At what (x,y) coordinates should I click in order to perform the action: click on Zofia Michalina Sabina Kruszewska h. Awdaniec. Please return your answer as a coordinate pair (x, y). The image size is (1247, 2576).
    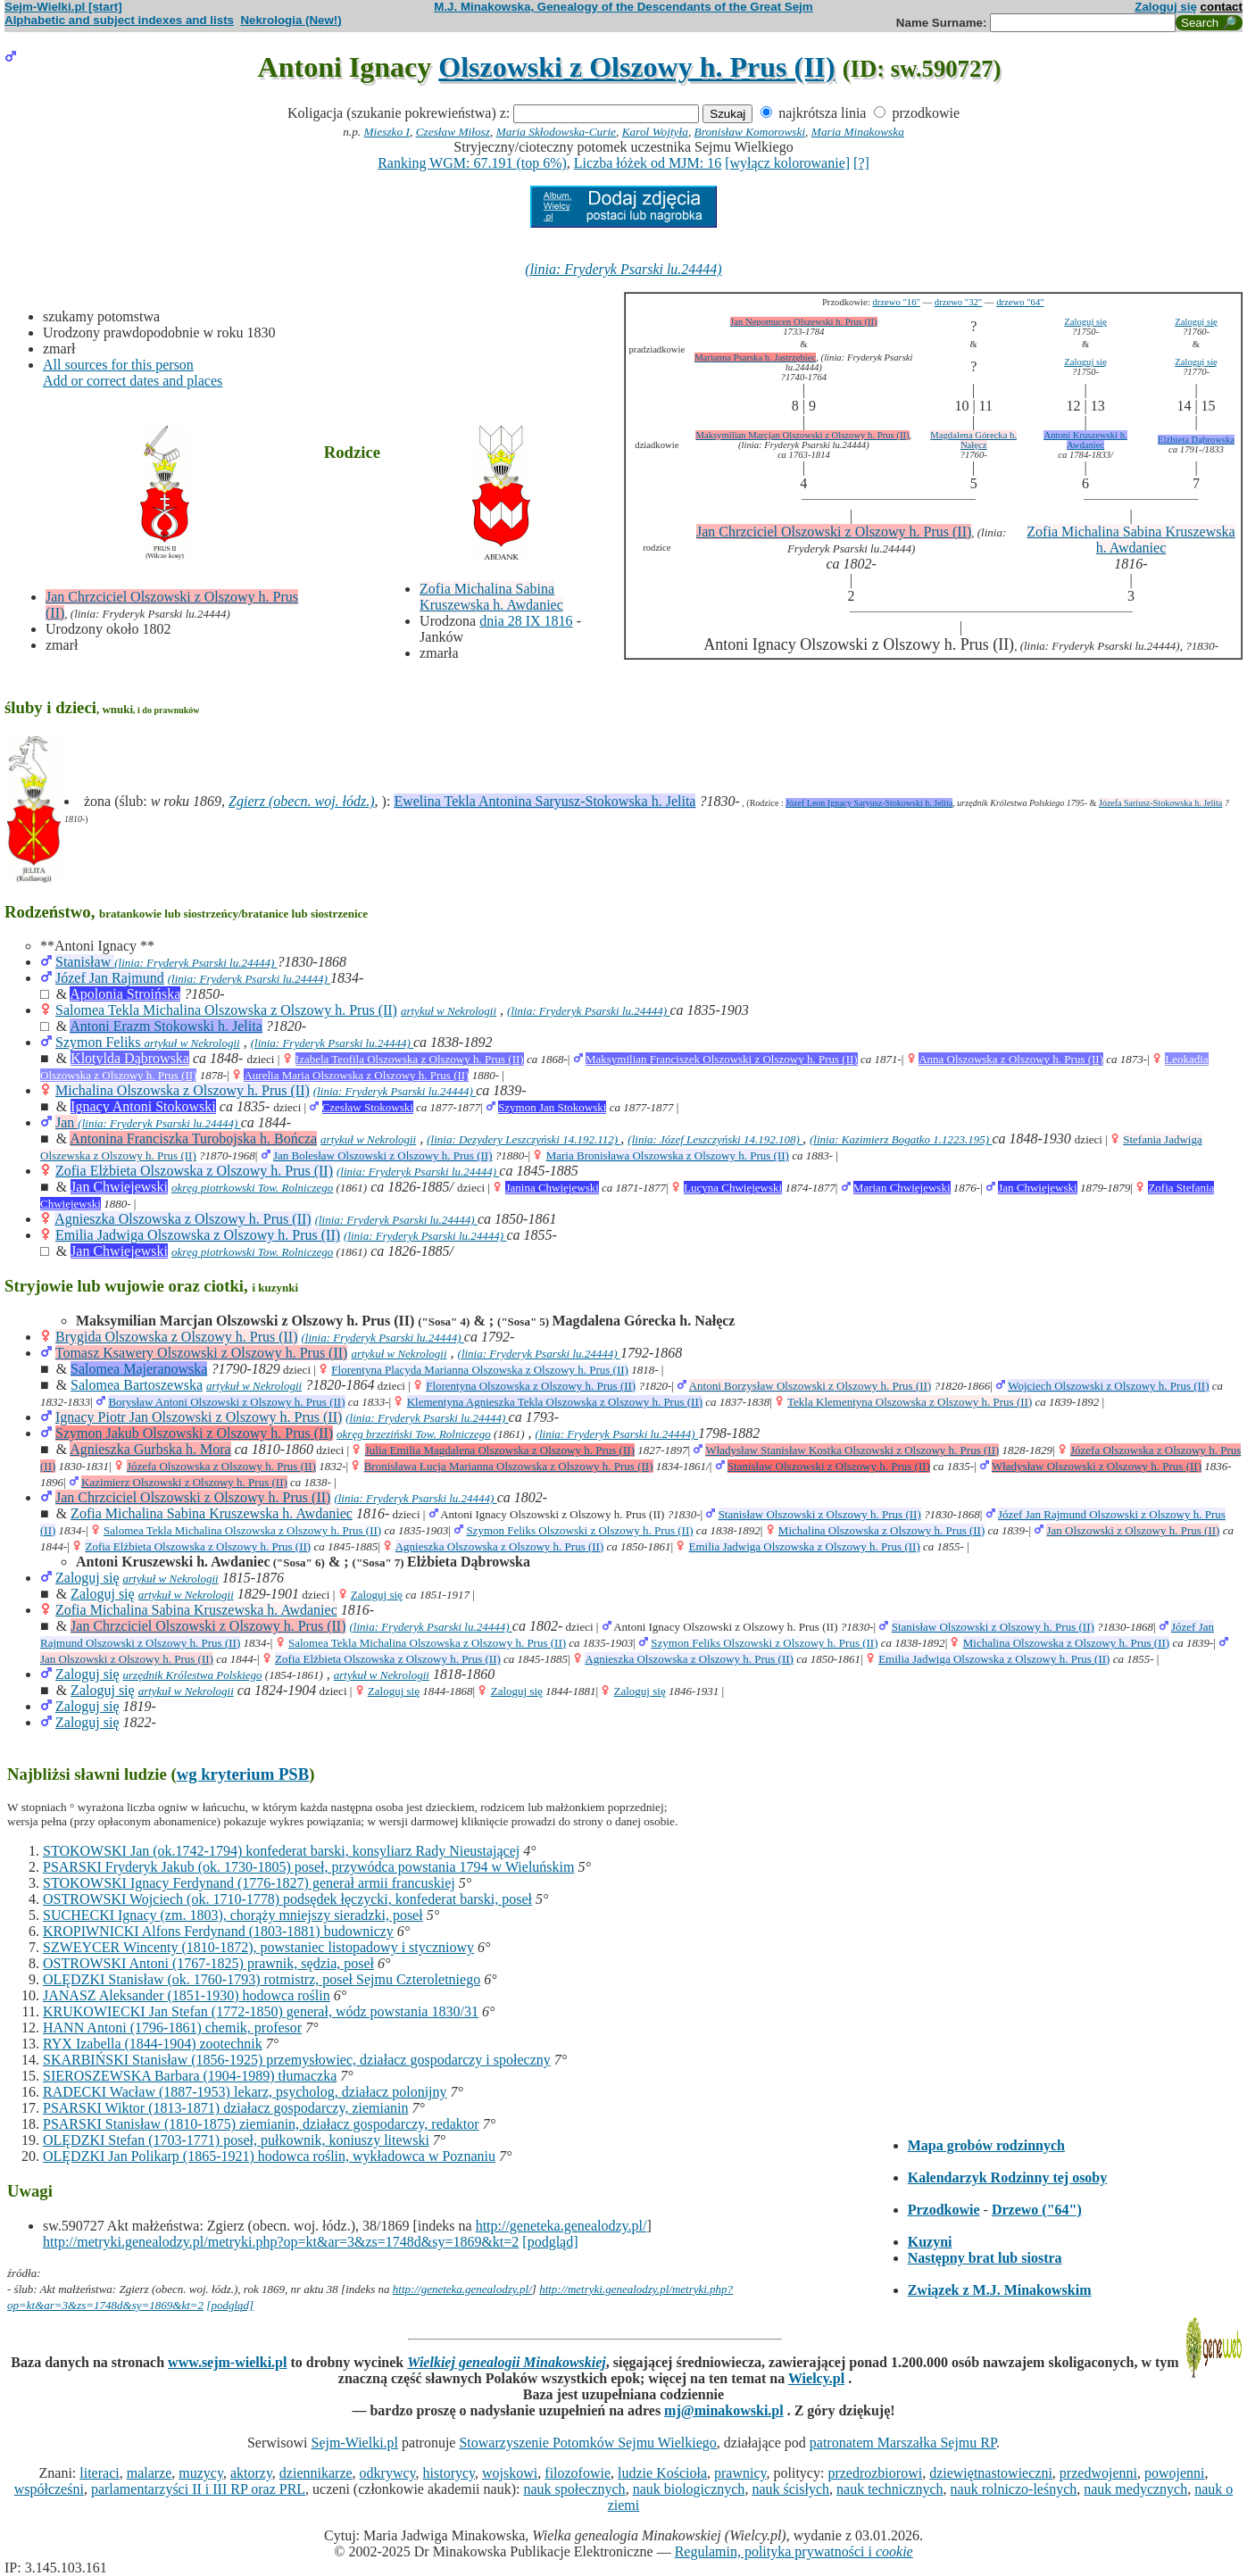
    Looking at the image, I should click on (491, 596).